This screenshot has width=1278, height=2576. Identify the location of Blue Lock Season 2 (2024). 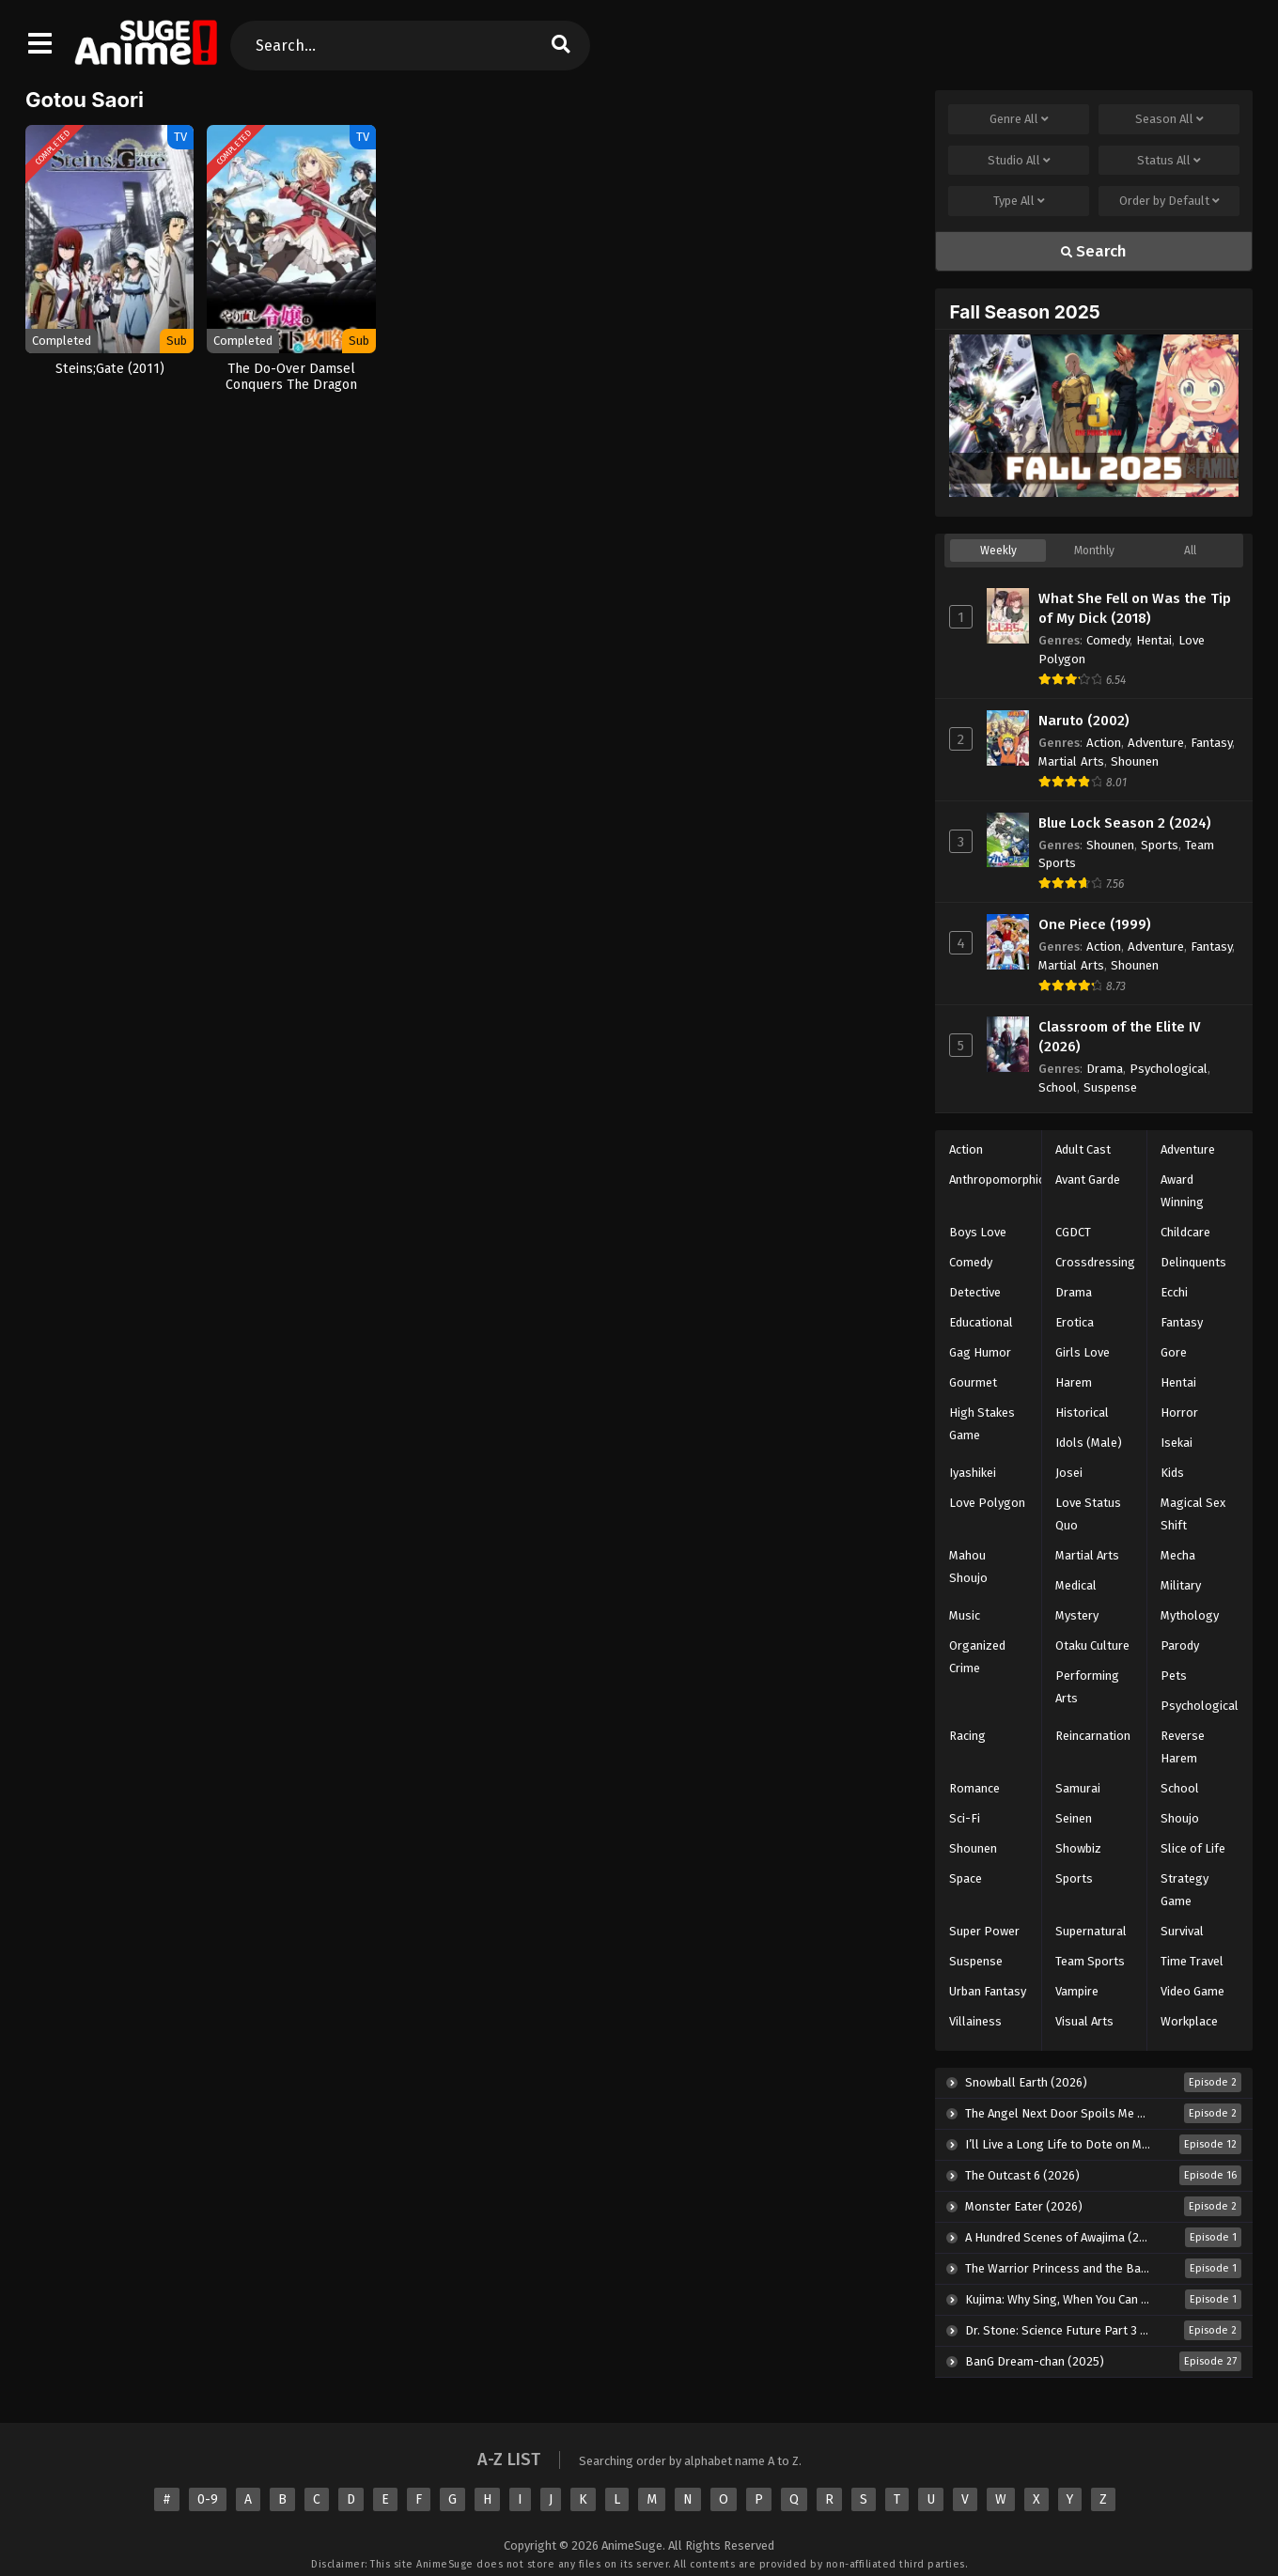
(1124, 823).